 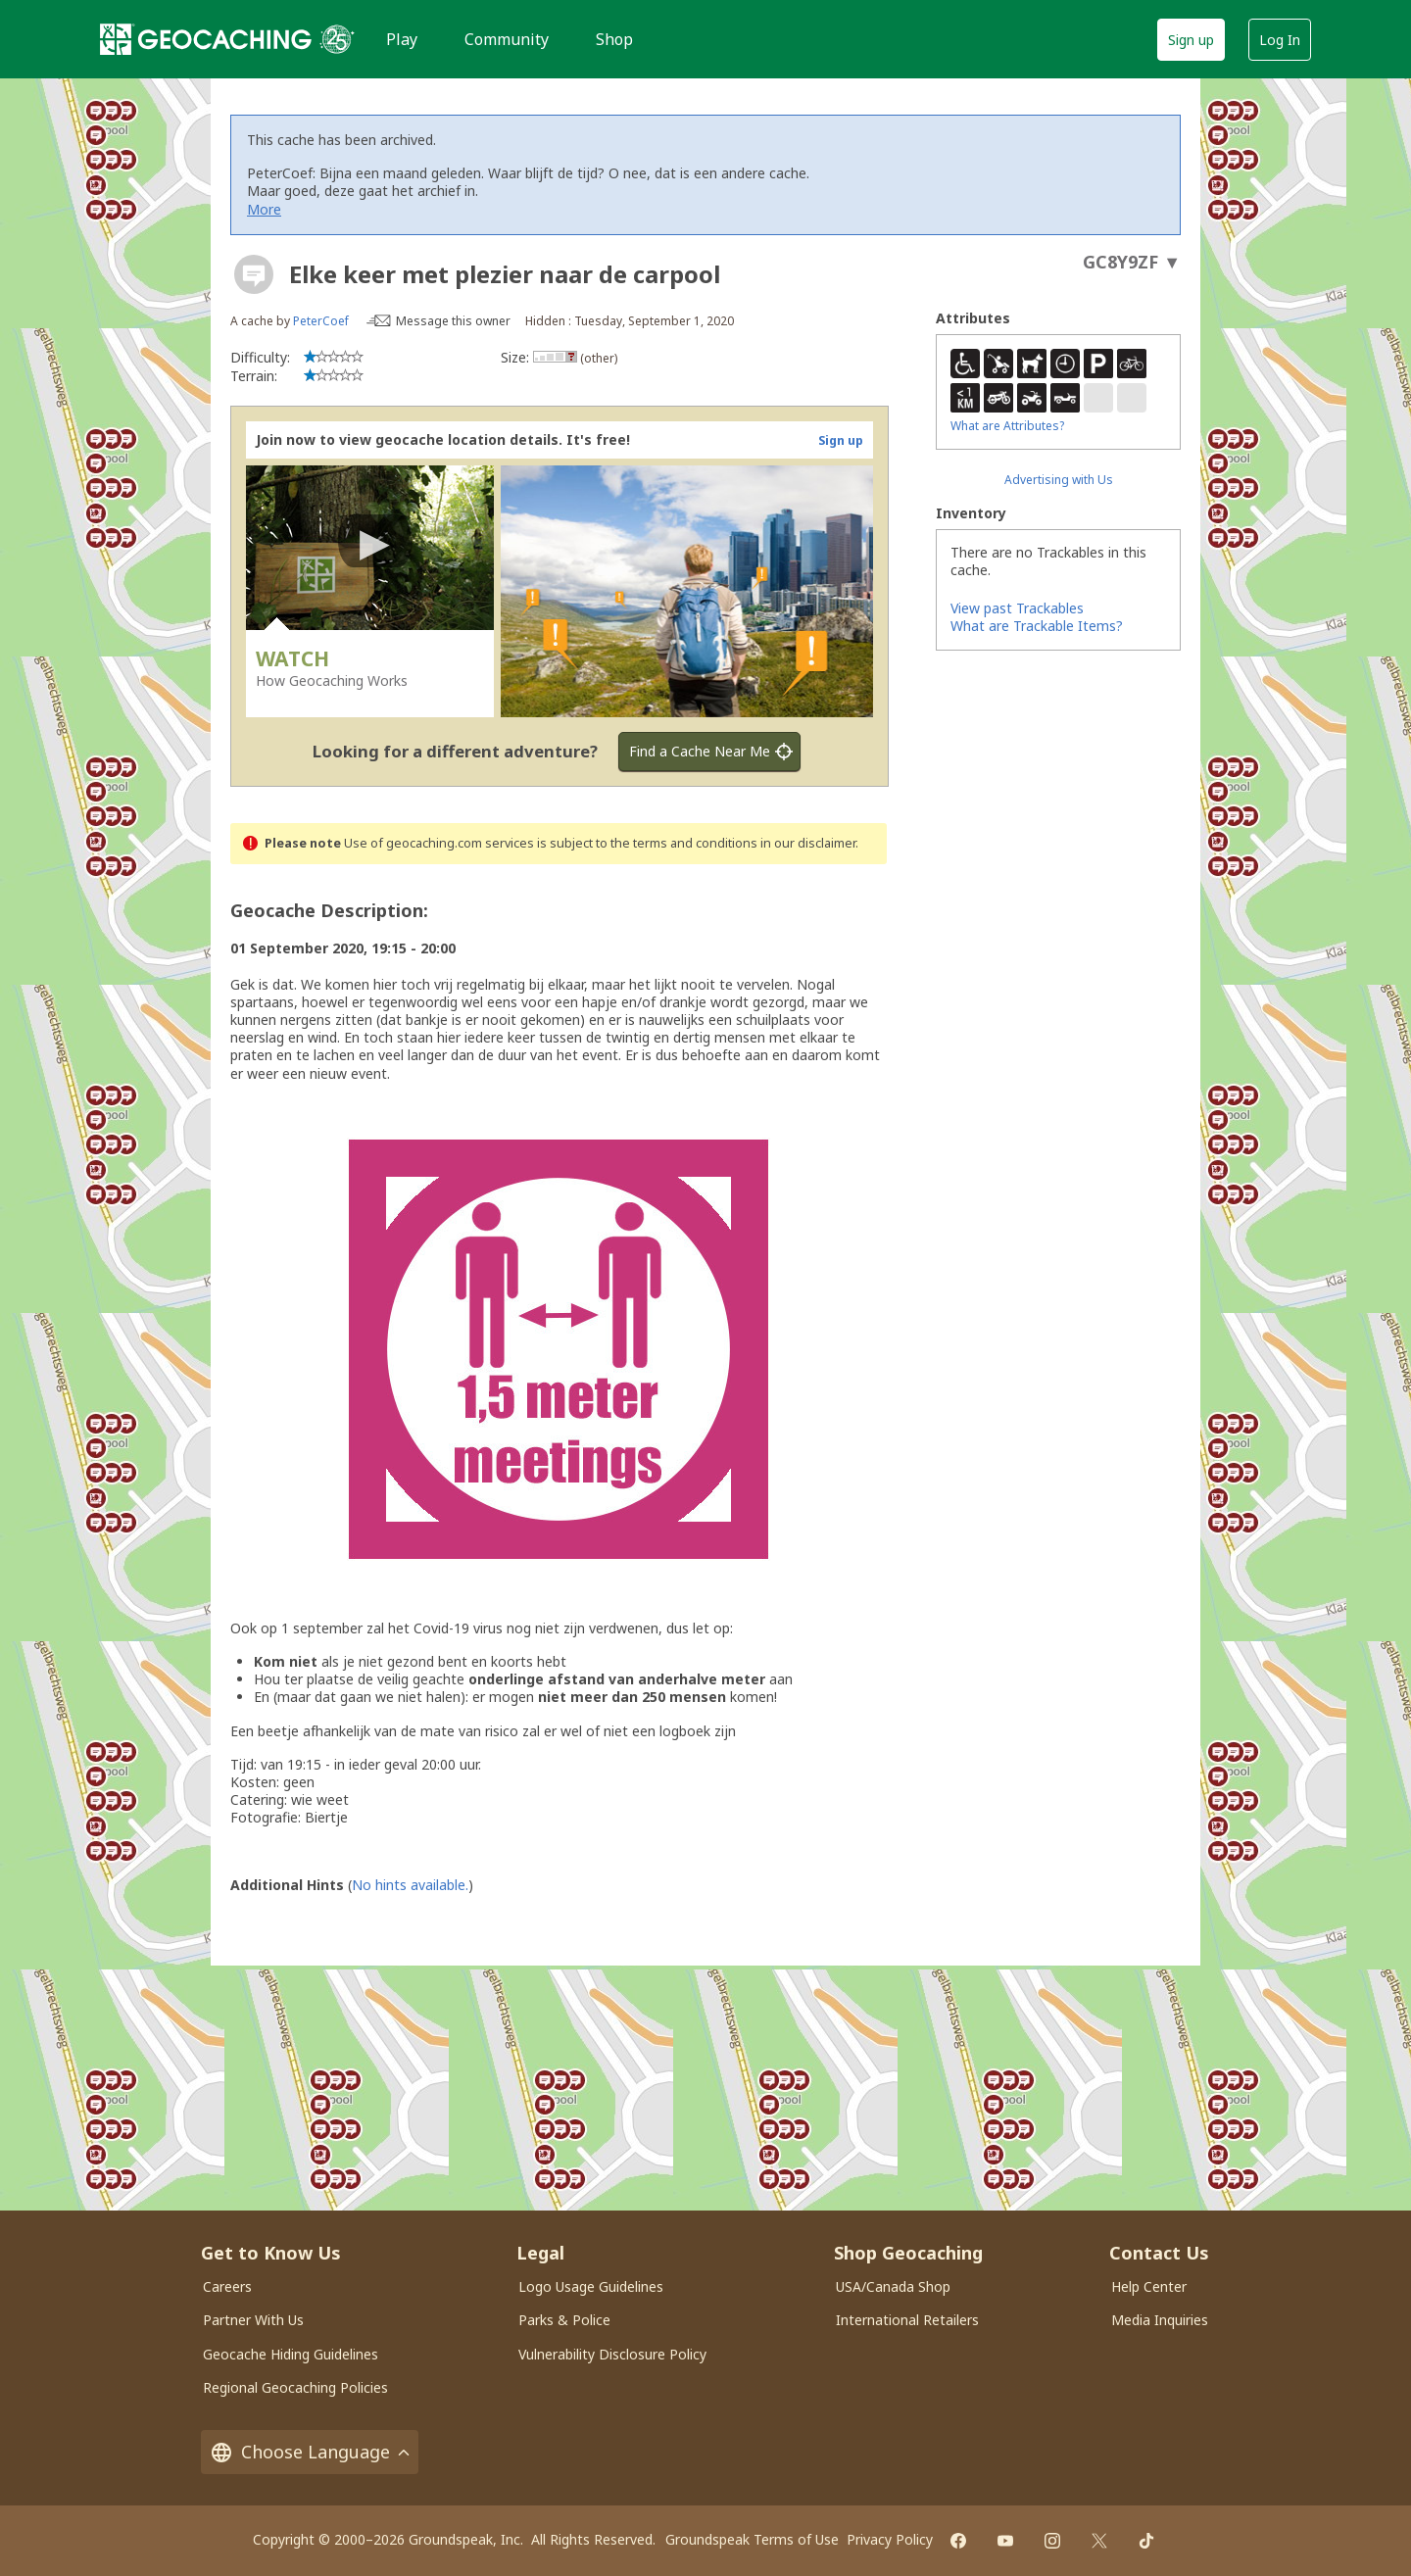 I want to click on Media Inquiries, so click(x=1159, y=2319).